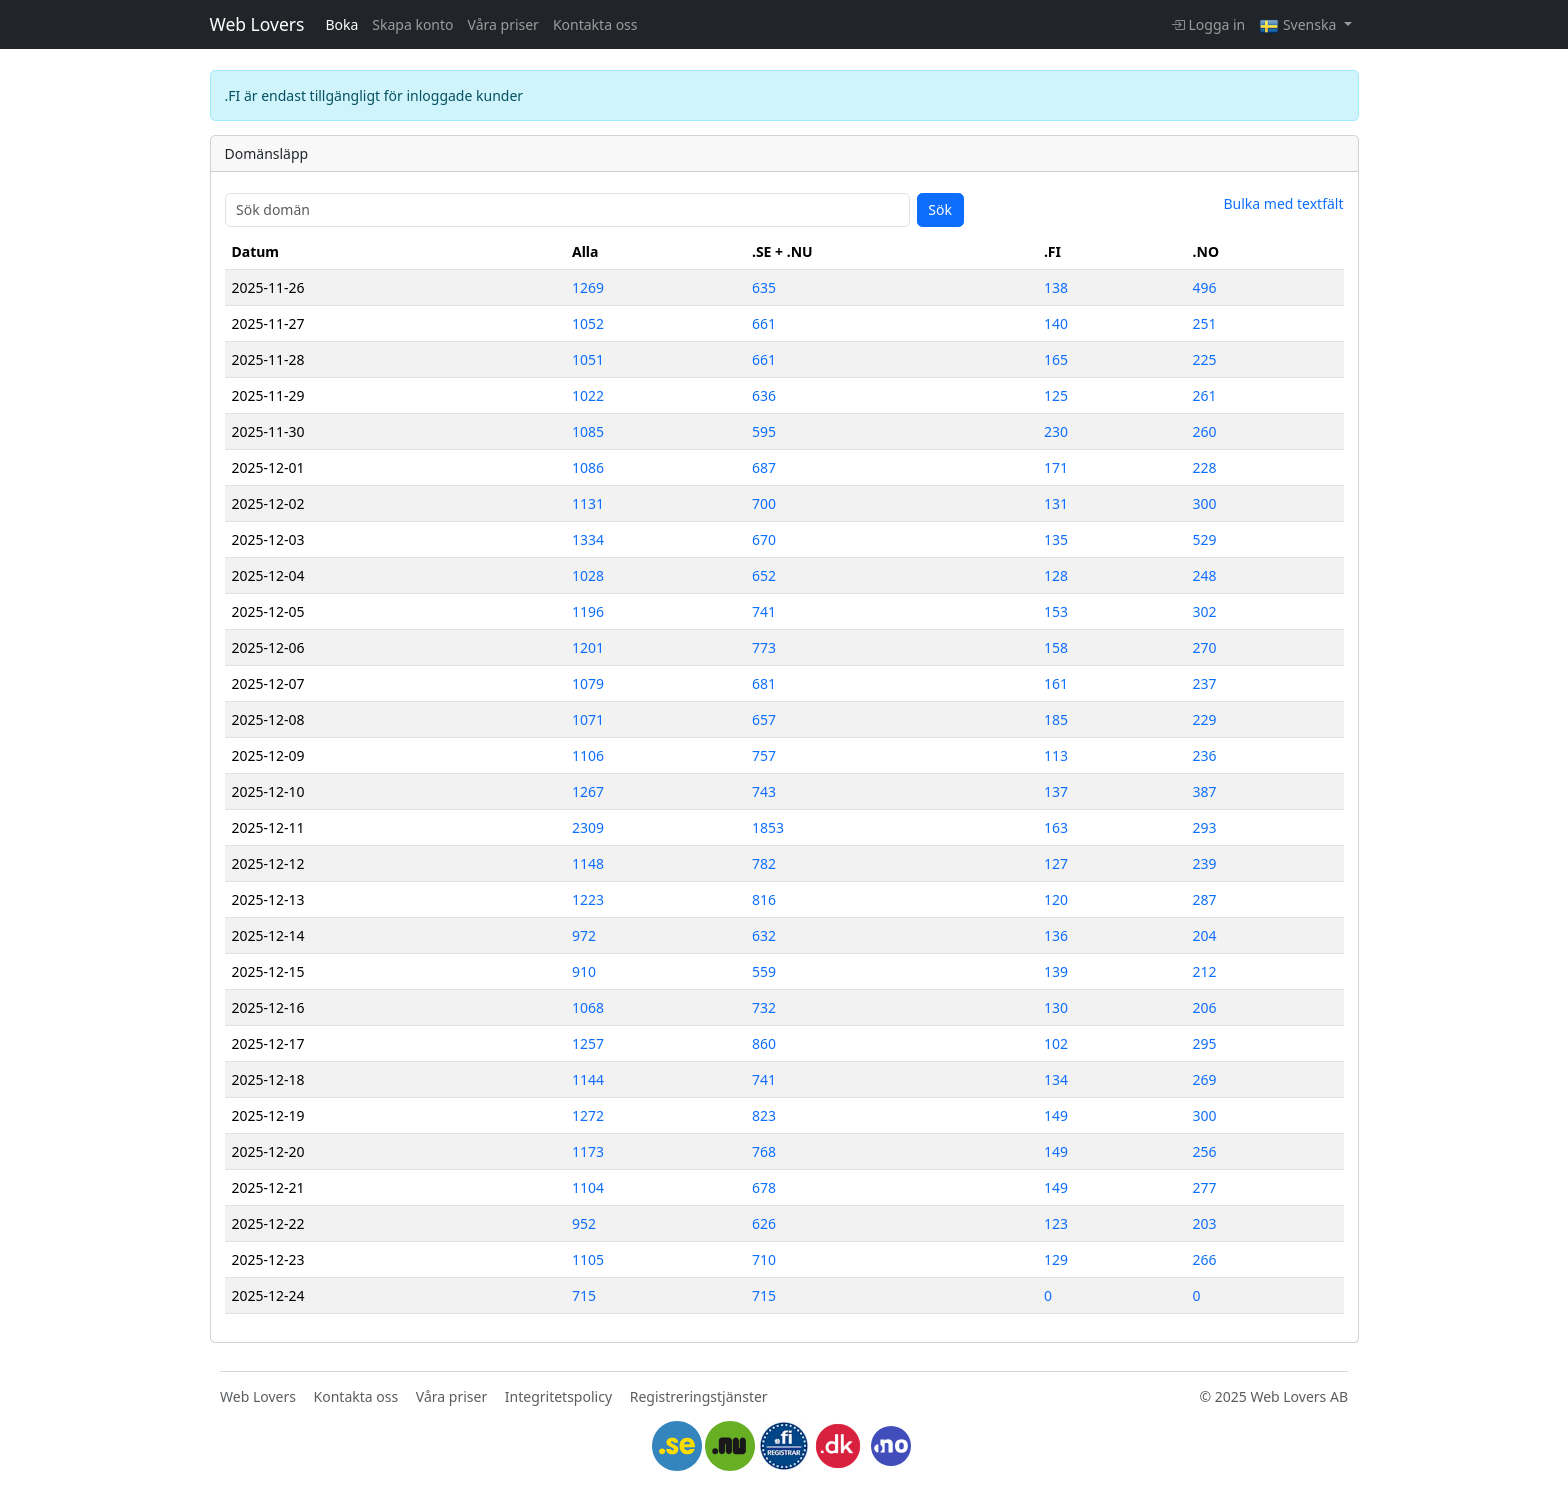  Describe the element at coordinates (341, 24) in the screenshot. I see `Boka` at that location.